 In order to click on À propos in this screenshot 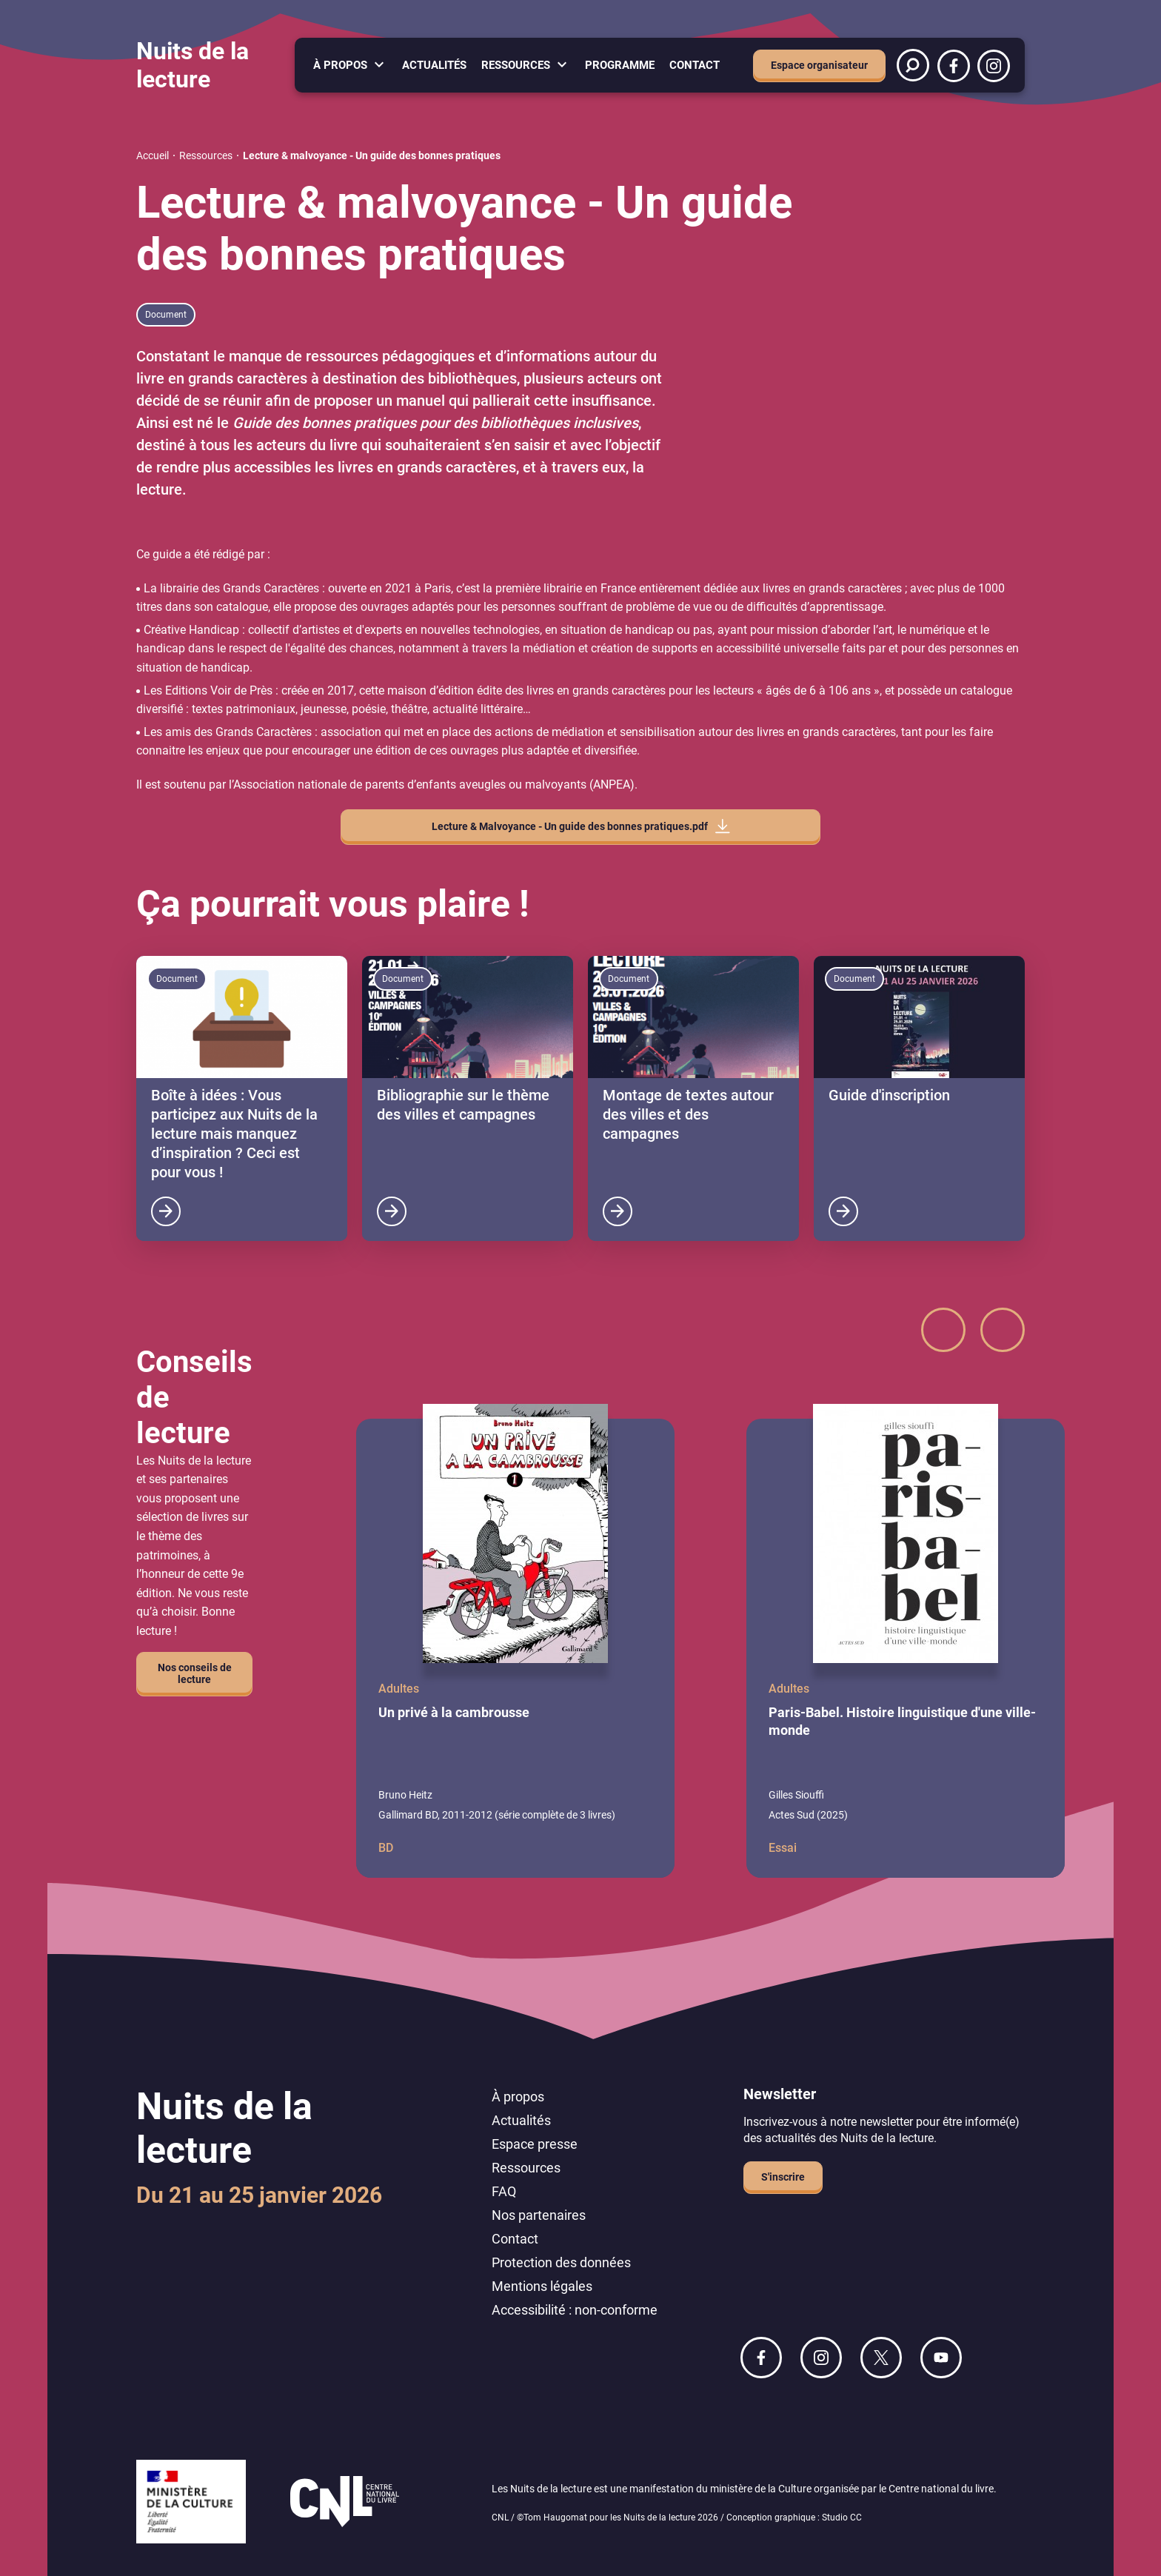, I will do `click(340, 65)`.